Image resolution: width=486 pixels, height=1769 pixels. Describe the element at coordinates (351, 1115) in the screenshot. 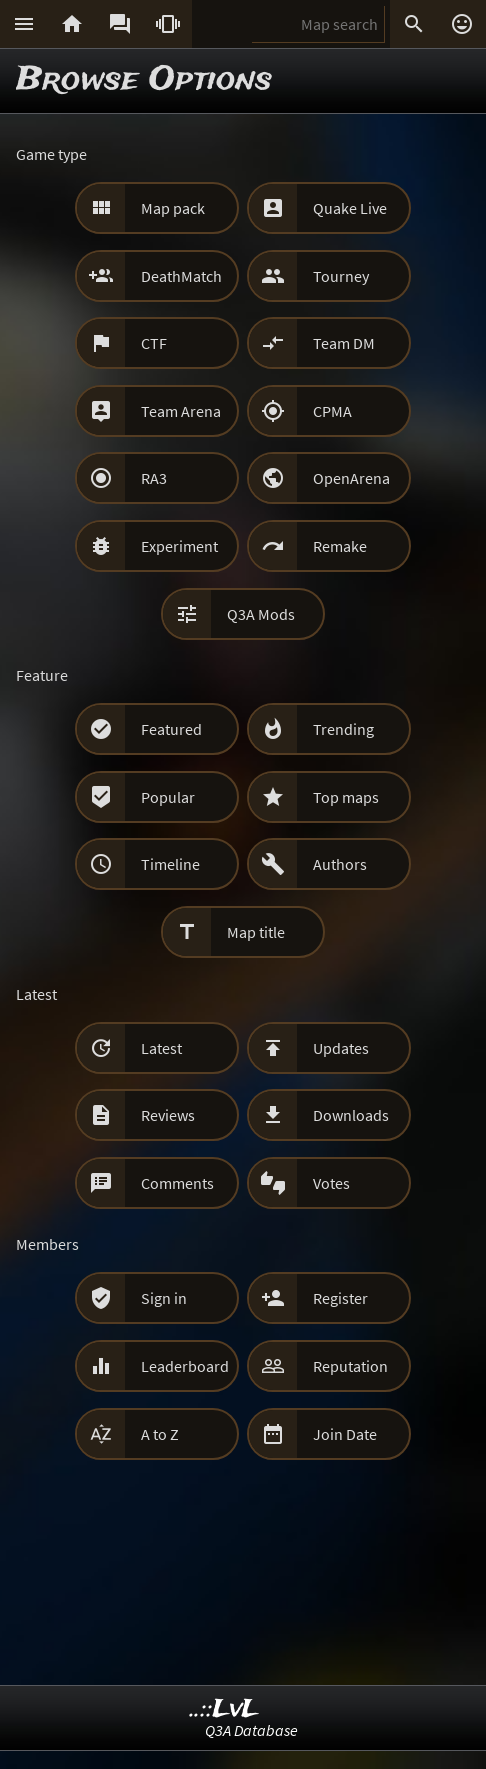

I see `Downloads` at that location.